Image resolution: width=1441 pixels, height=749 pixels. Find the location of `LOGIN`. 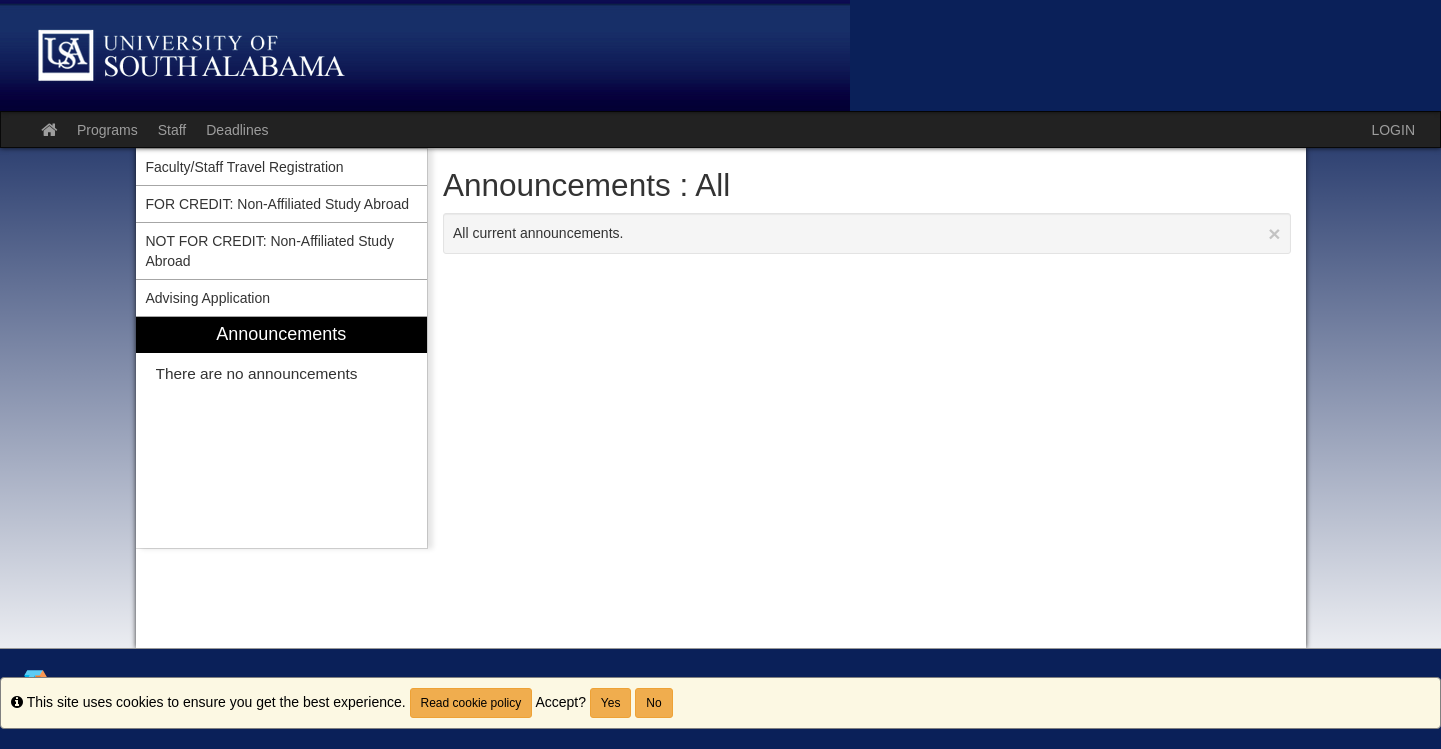

LOGIN is located at coordinates (1393, 130).